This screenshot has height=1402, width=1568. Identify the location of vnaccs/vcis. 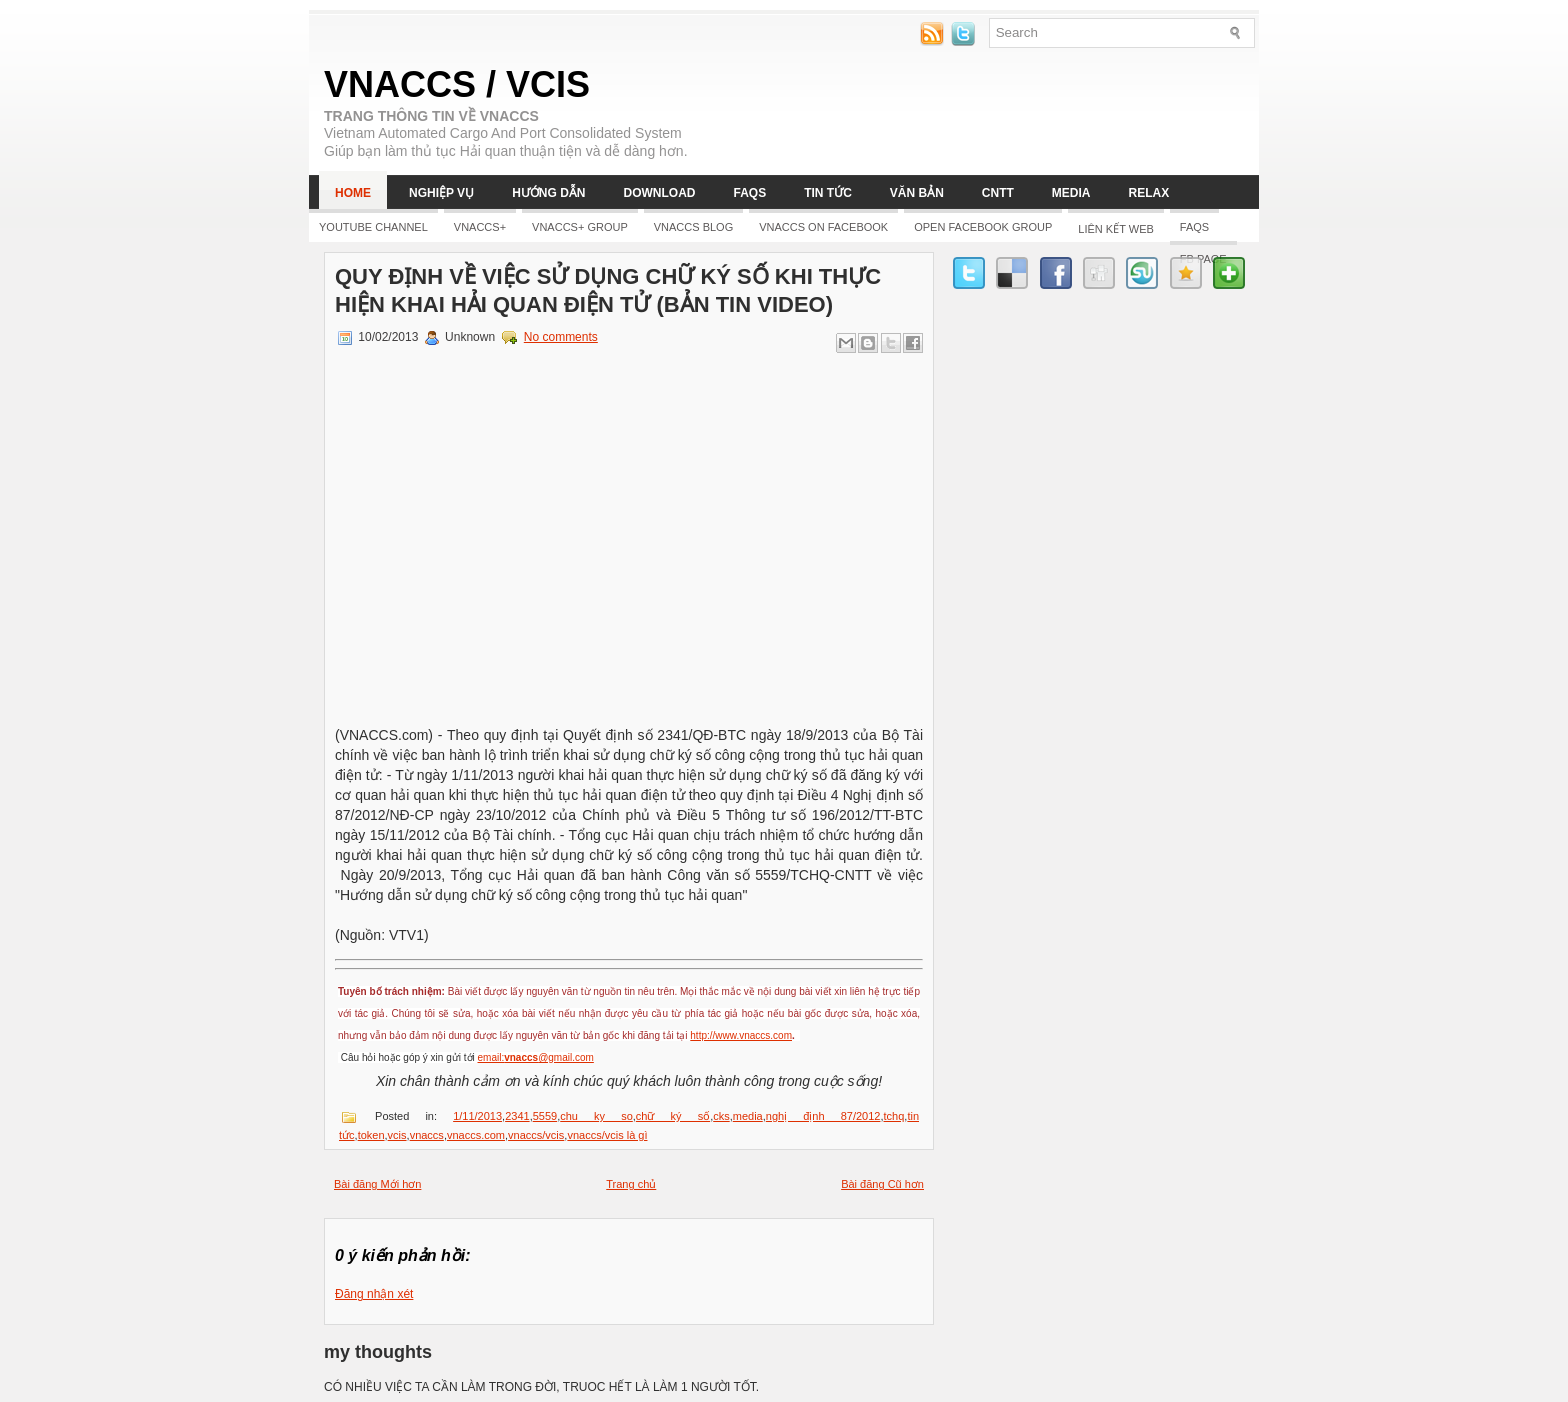
(536, 1135).